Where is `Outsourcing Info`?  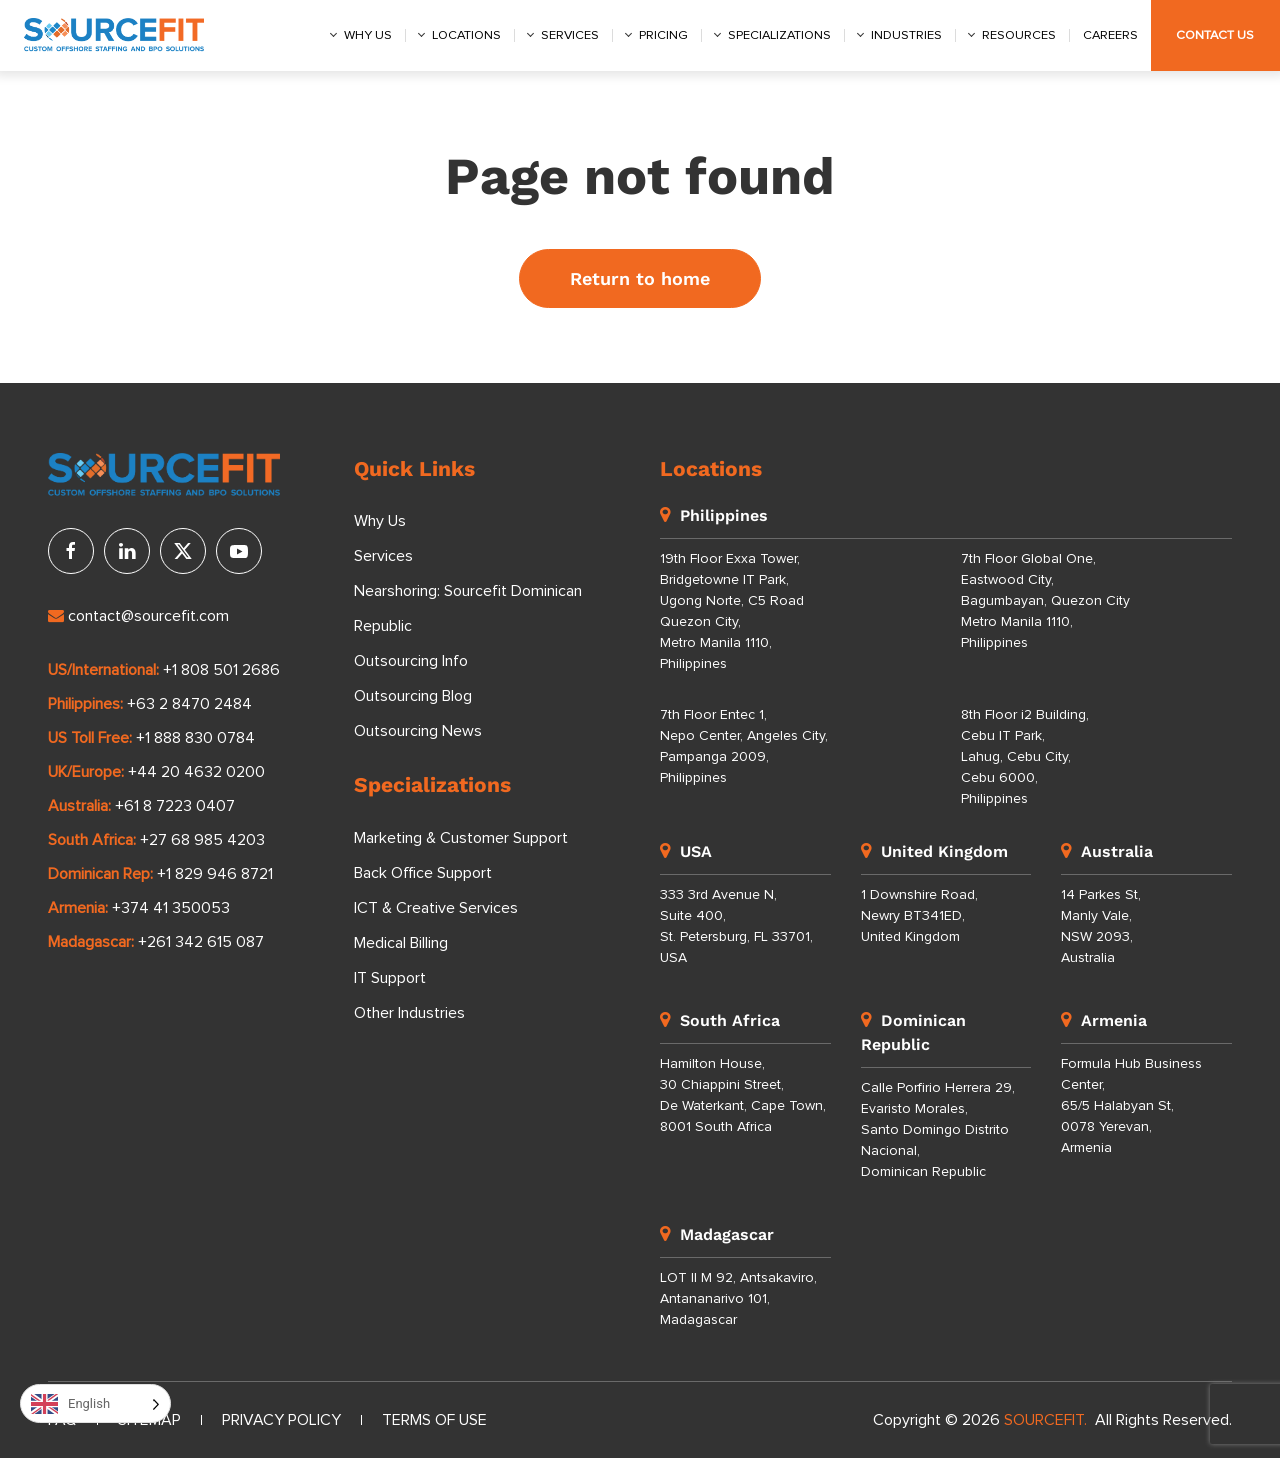
Outsourcing Info is located at coordinates (411, 661).